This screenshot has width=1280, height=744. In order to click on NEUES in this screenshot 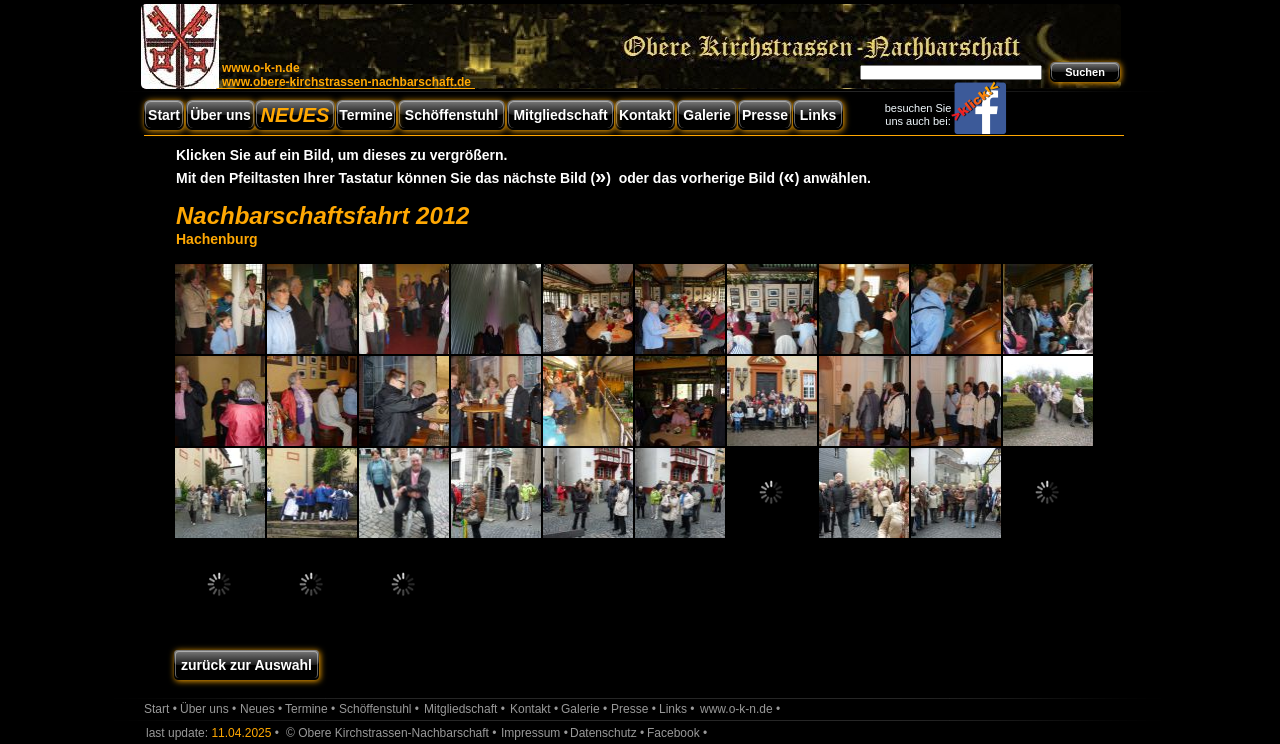, I will do `click(295, 115)`.